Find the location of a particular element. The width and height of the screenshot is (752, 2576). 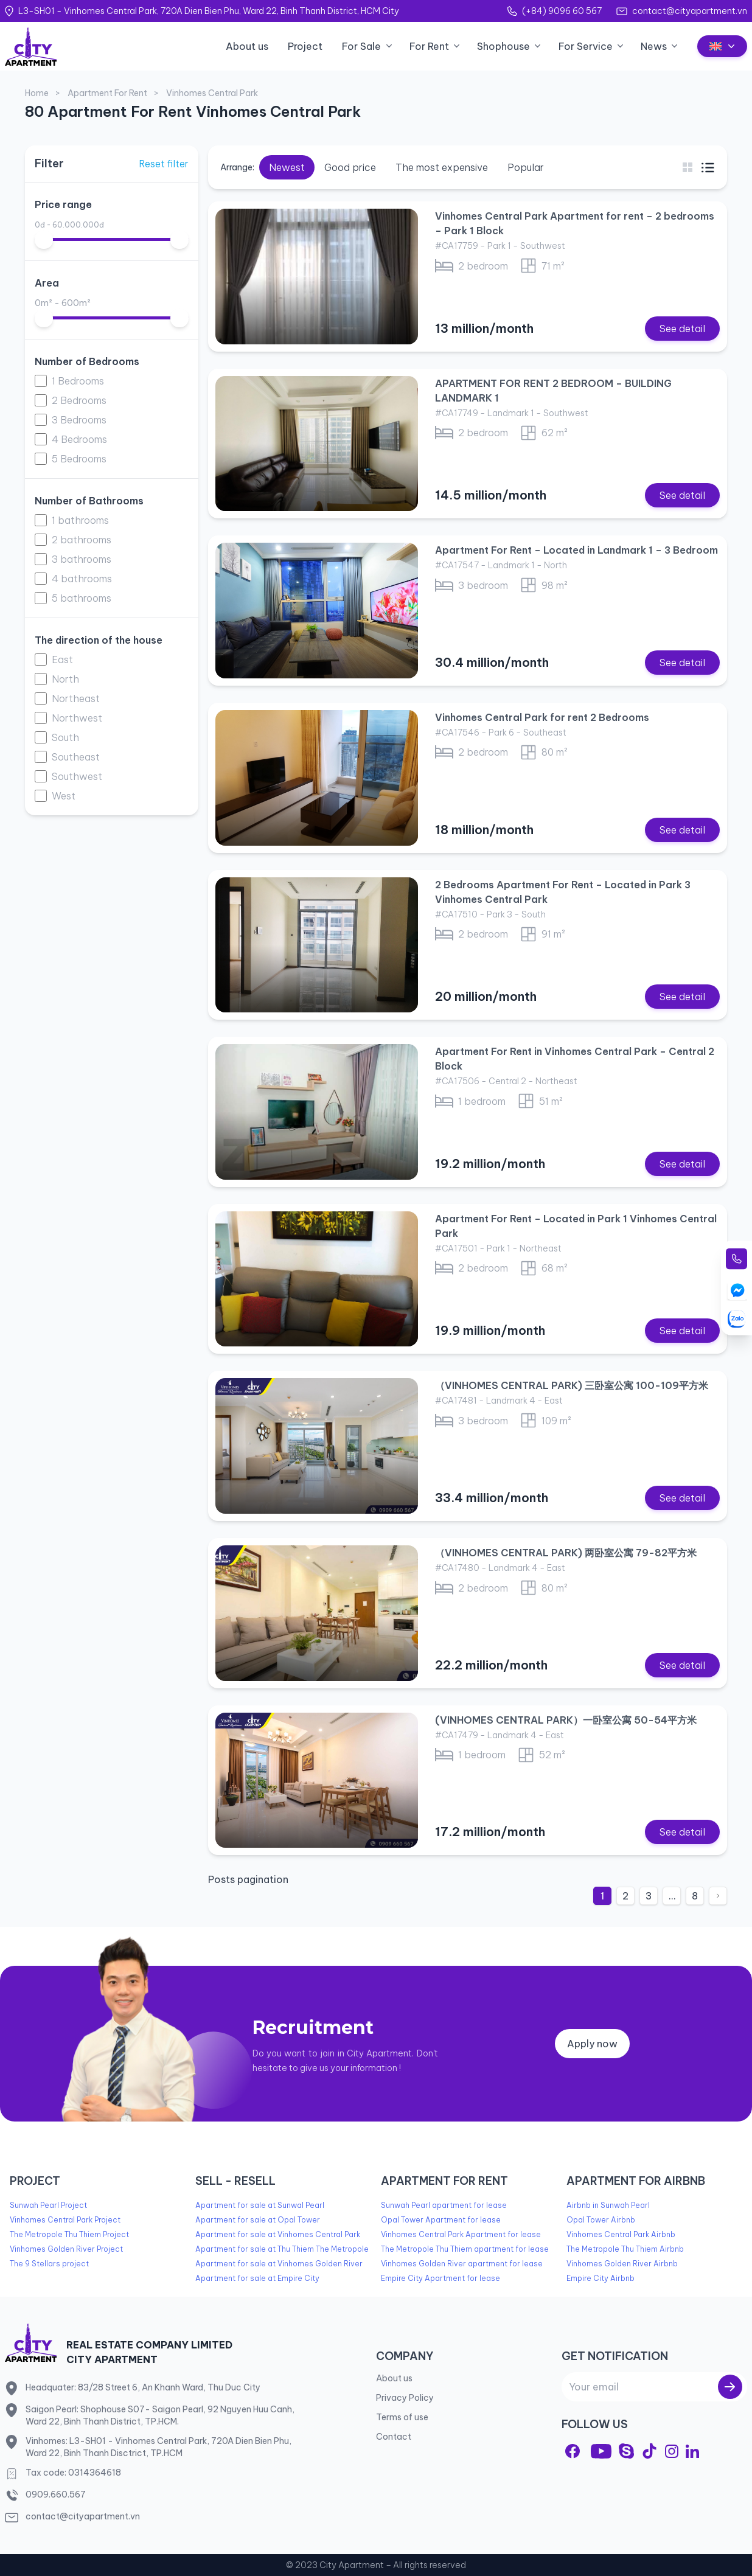

2 bathrooms is located at coordinates (81, 540).